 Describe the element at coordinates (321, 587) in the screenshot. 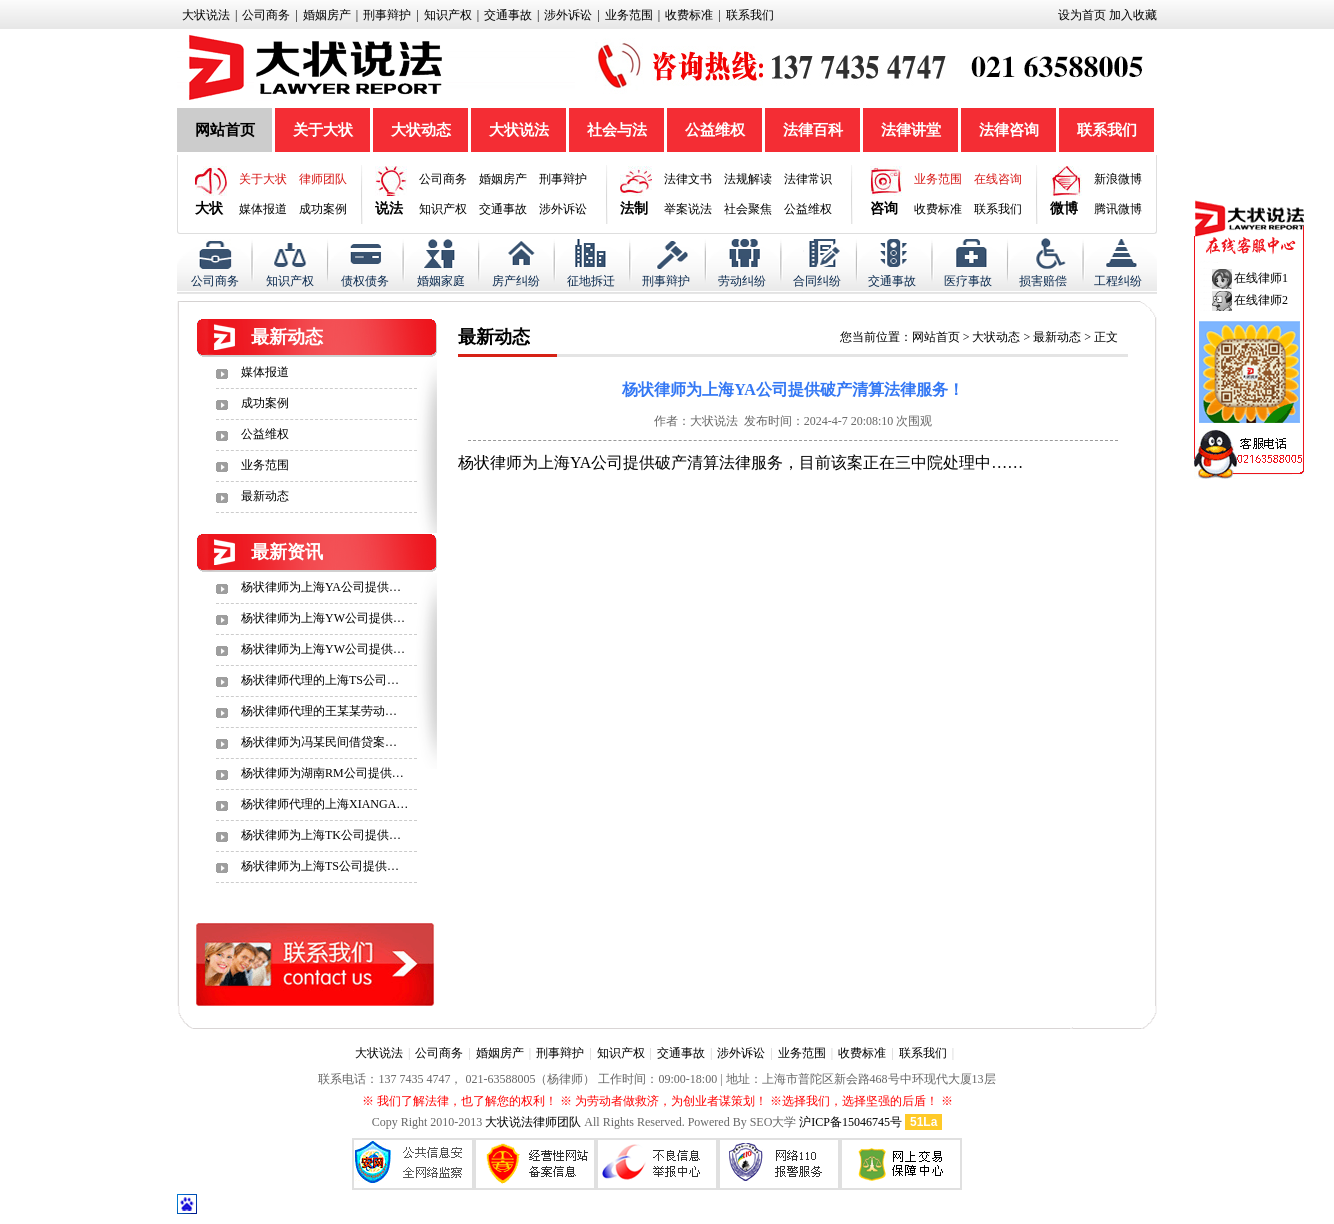

I see `杨状律师为上海YA公司提供…` at that location.